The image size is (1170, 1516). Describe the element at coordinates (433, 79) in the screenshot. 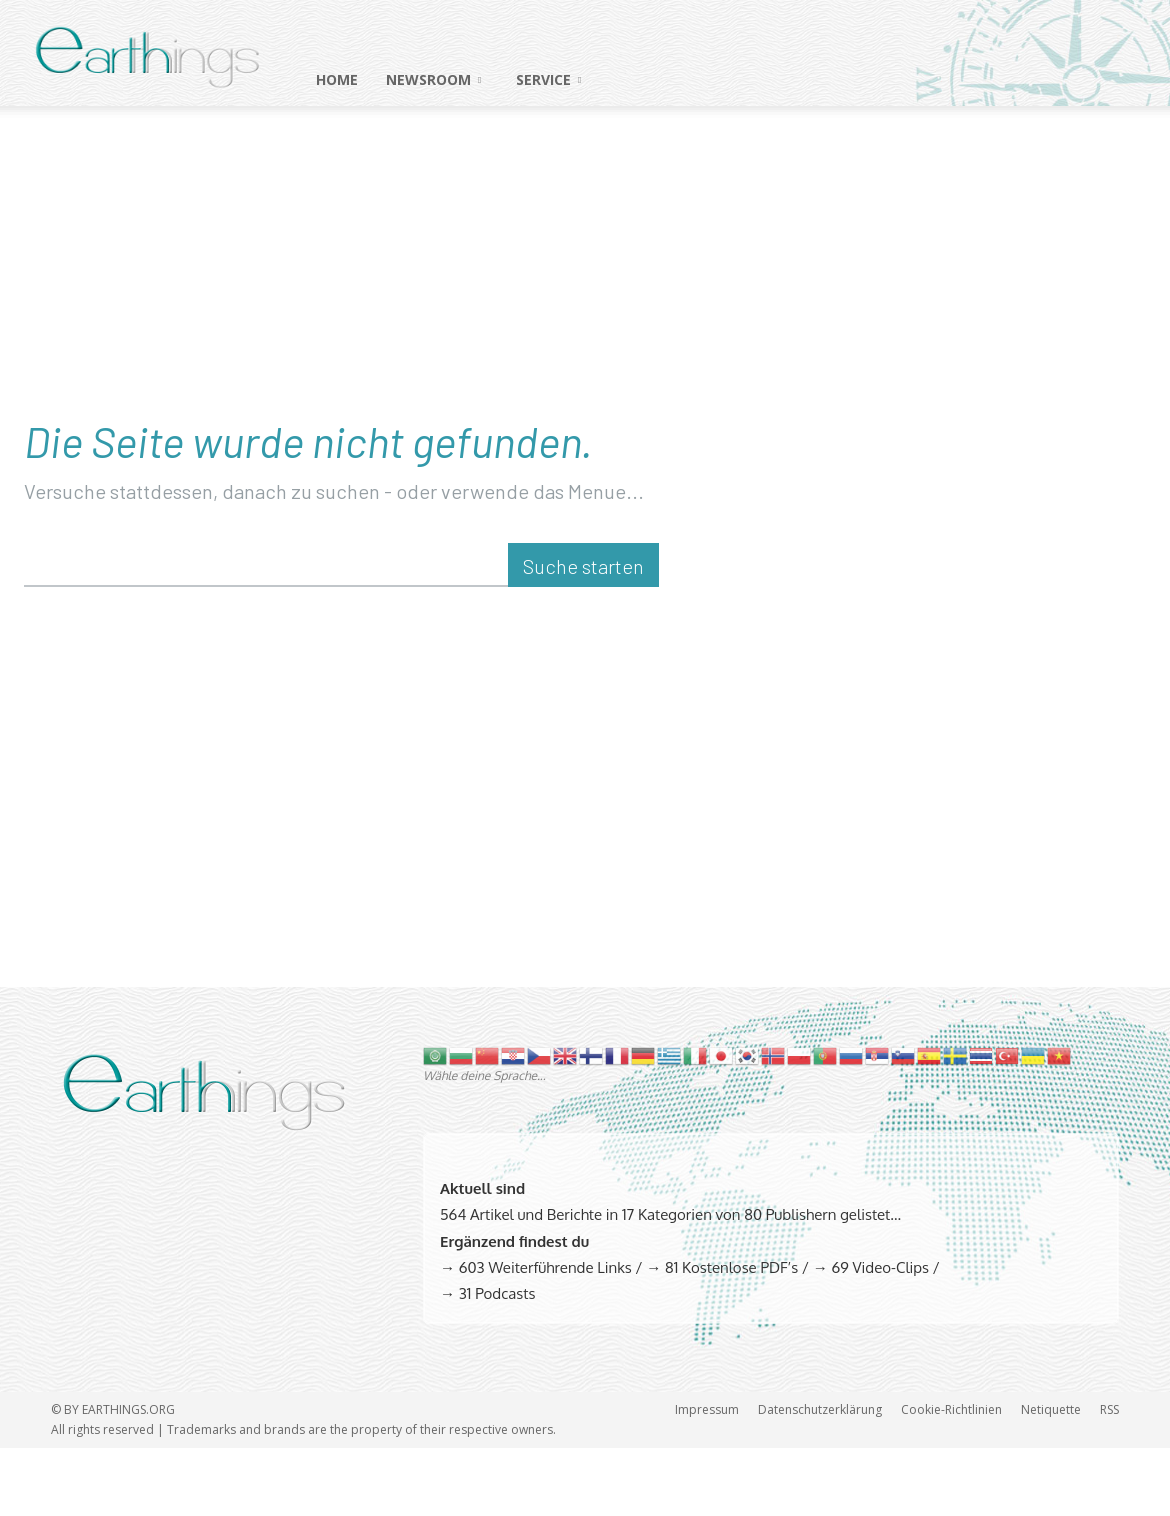

I see `NEWSROOM` at that location.